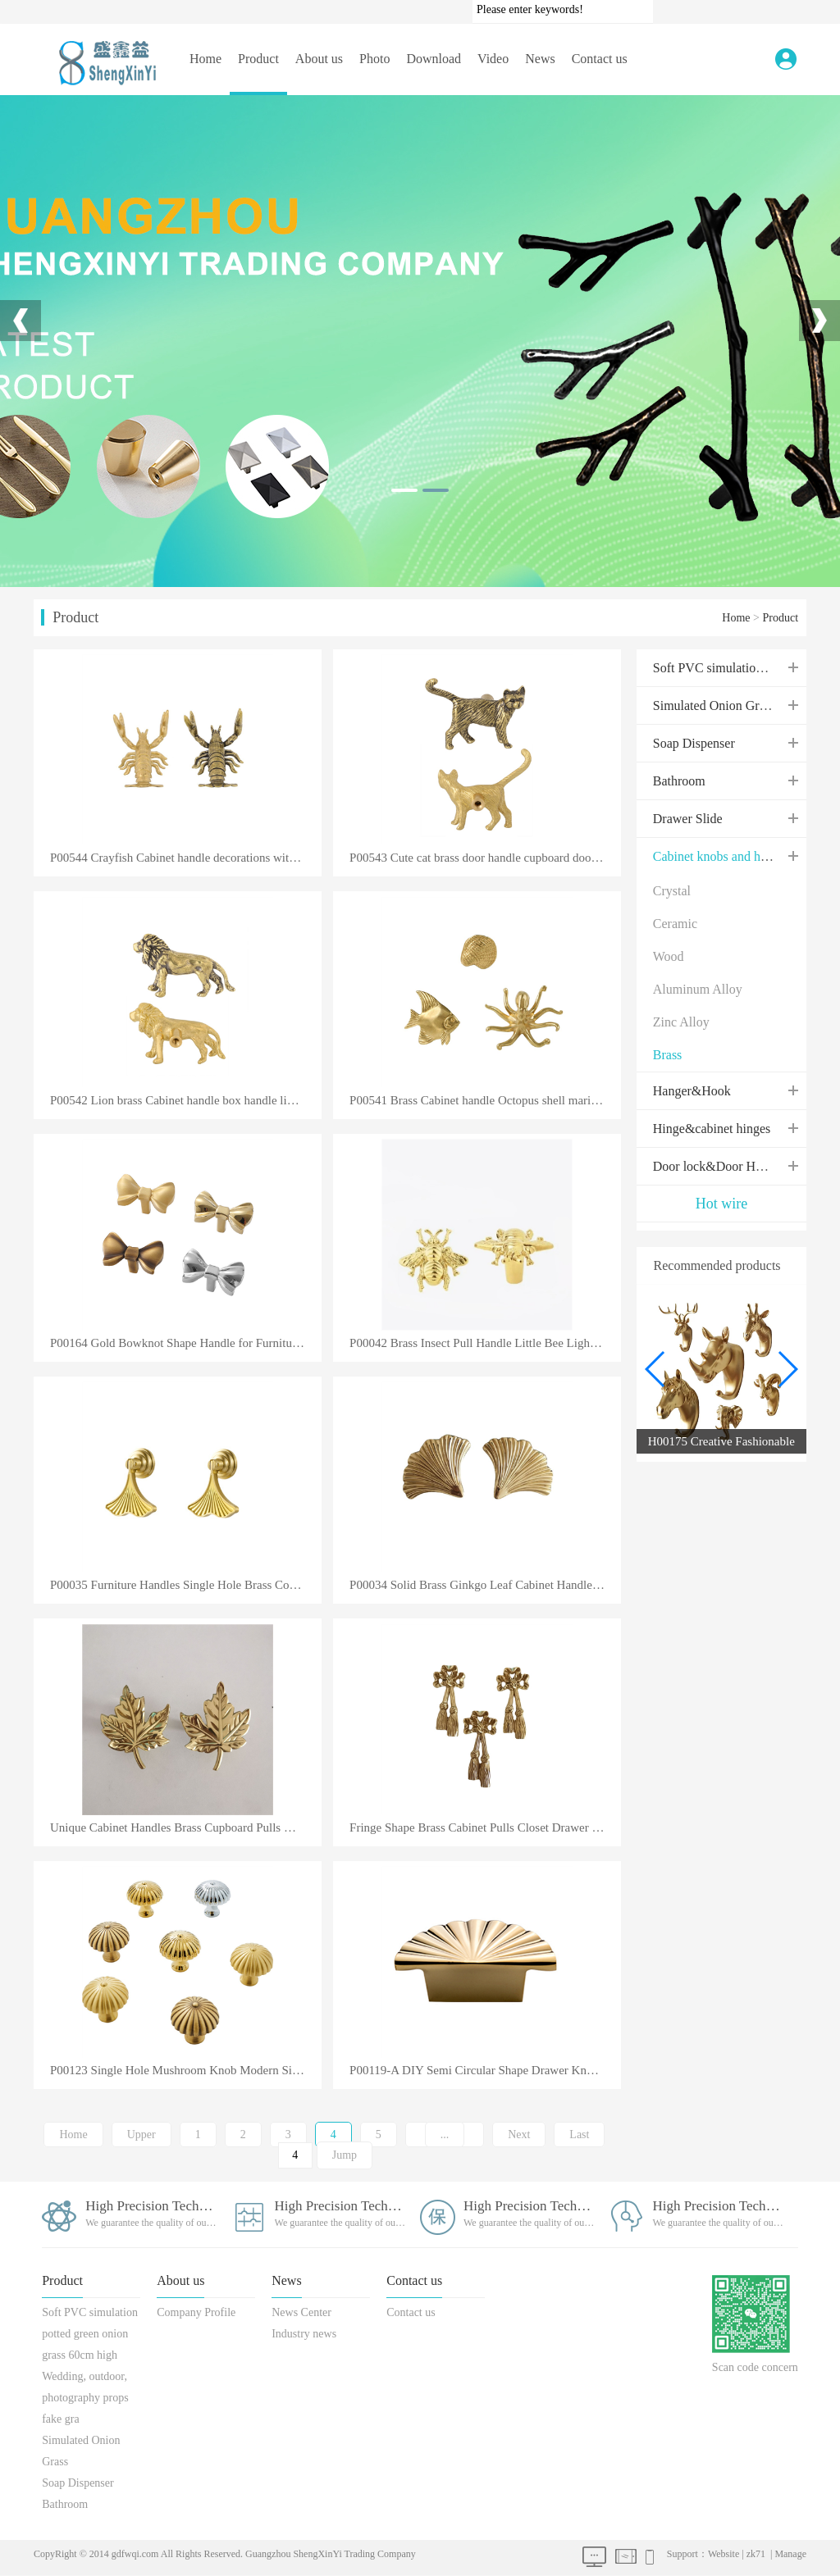 The width and height of the screenshot is (840, 2576). What do you see at coordinates (688, 819) in the screenshot?
I see `Drawer Slide` at bounding box center [688, 819].